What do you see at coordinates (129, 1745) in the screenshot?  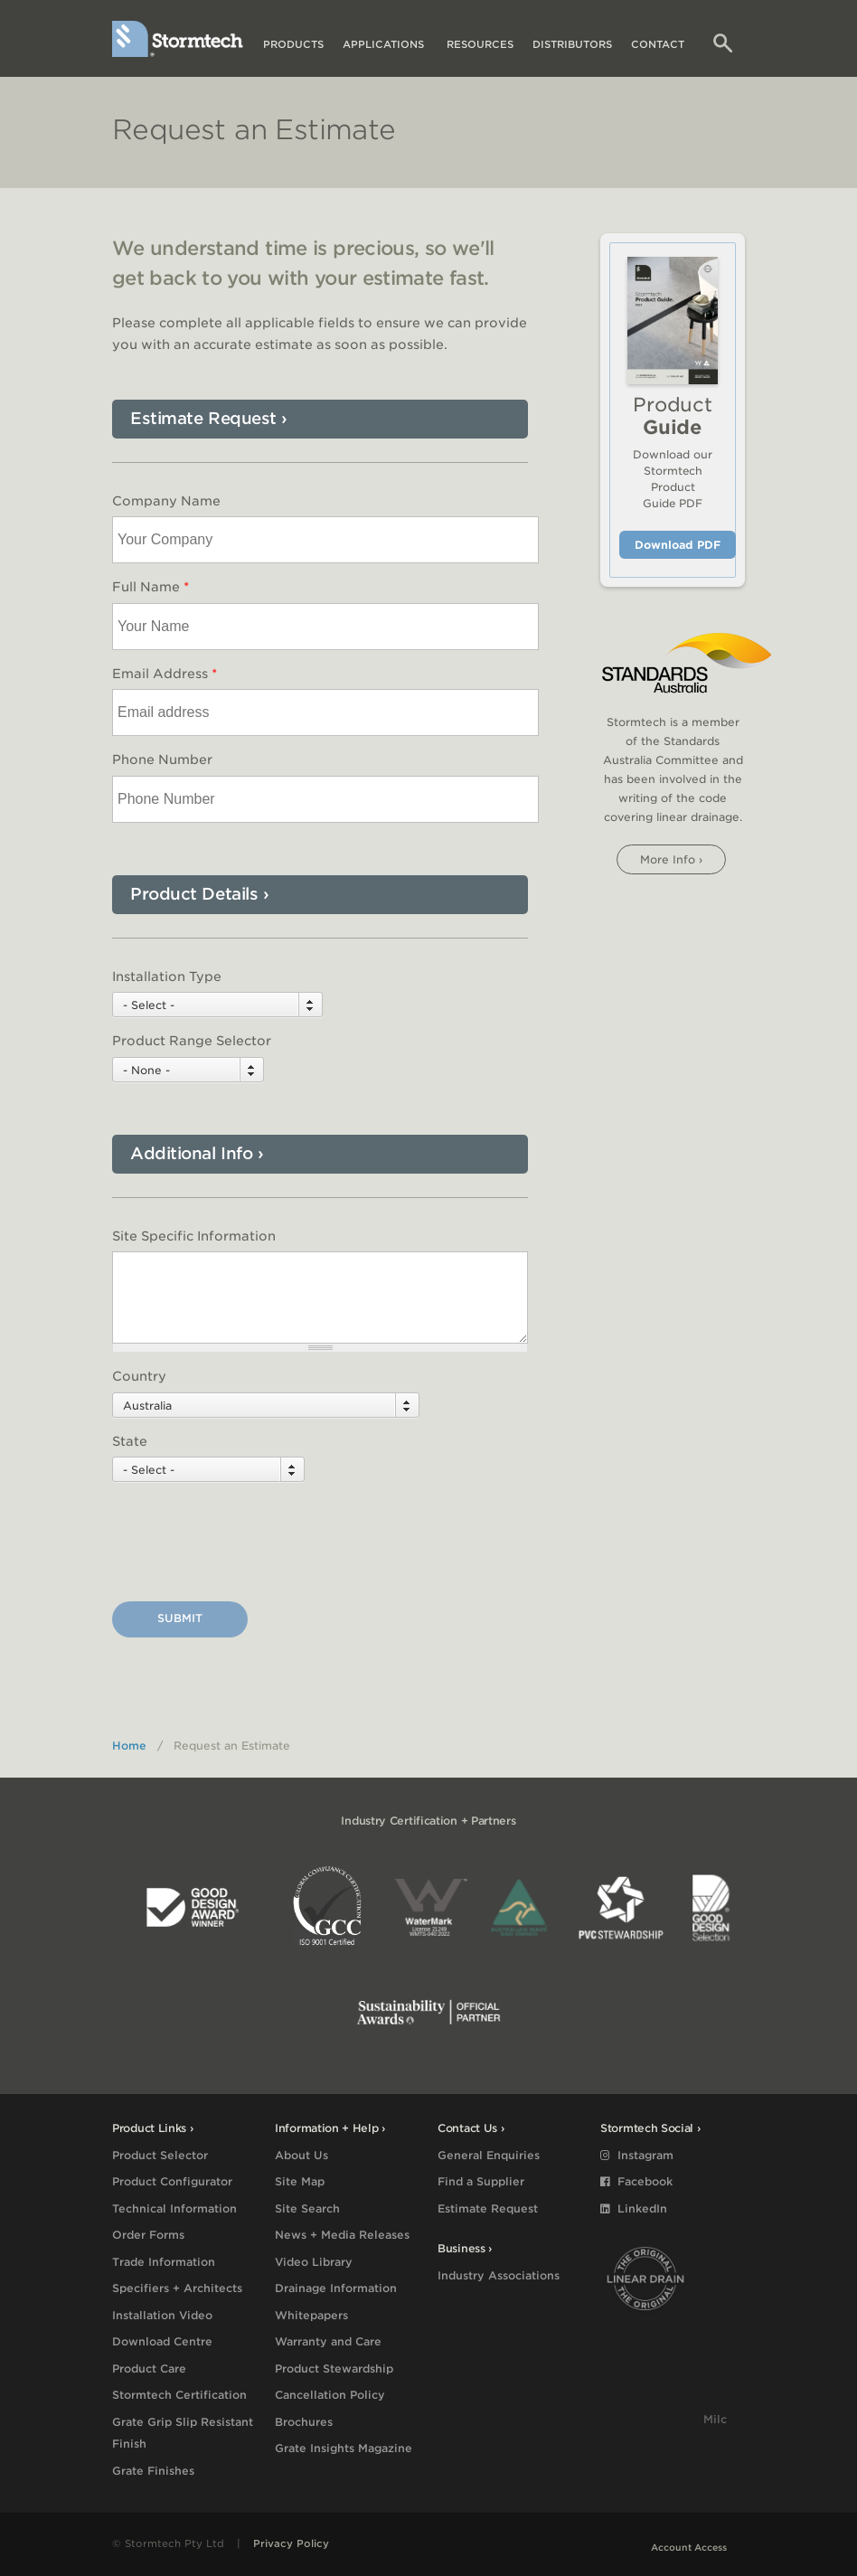 I see `Home` at bounding box center [129, 1745].